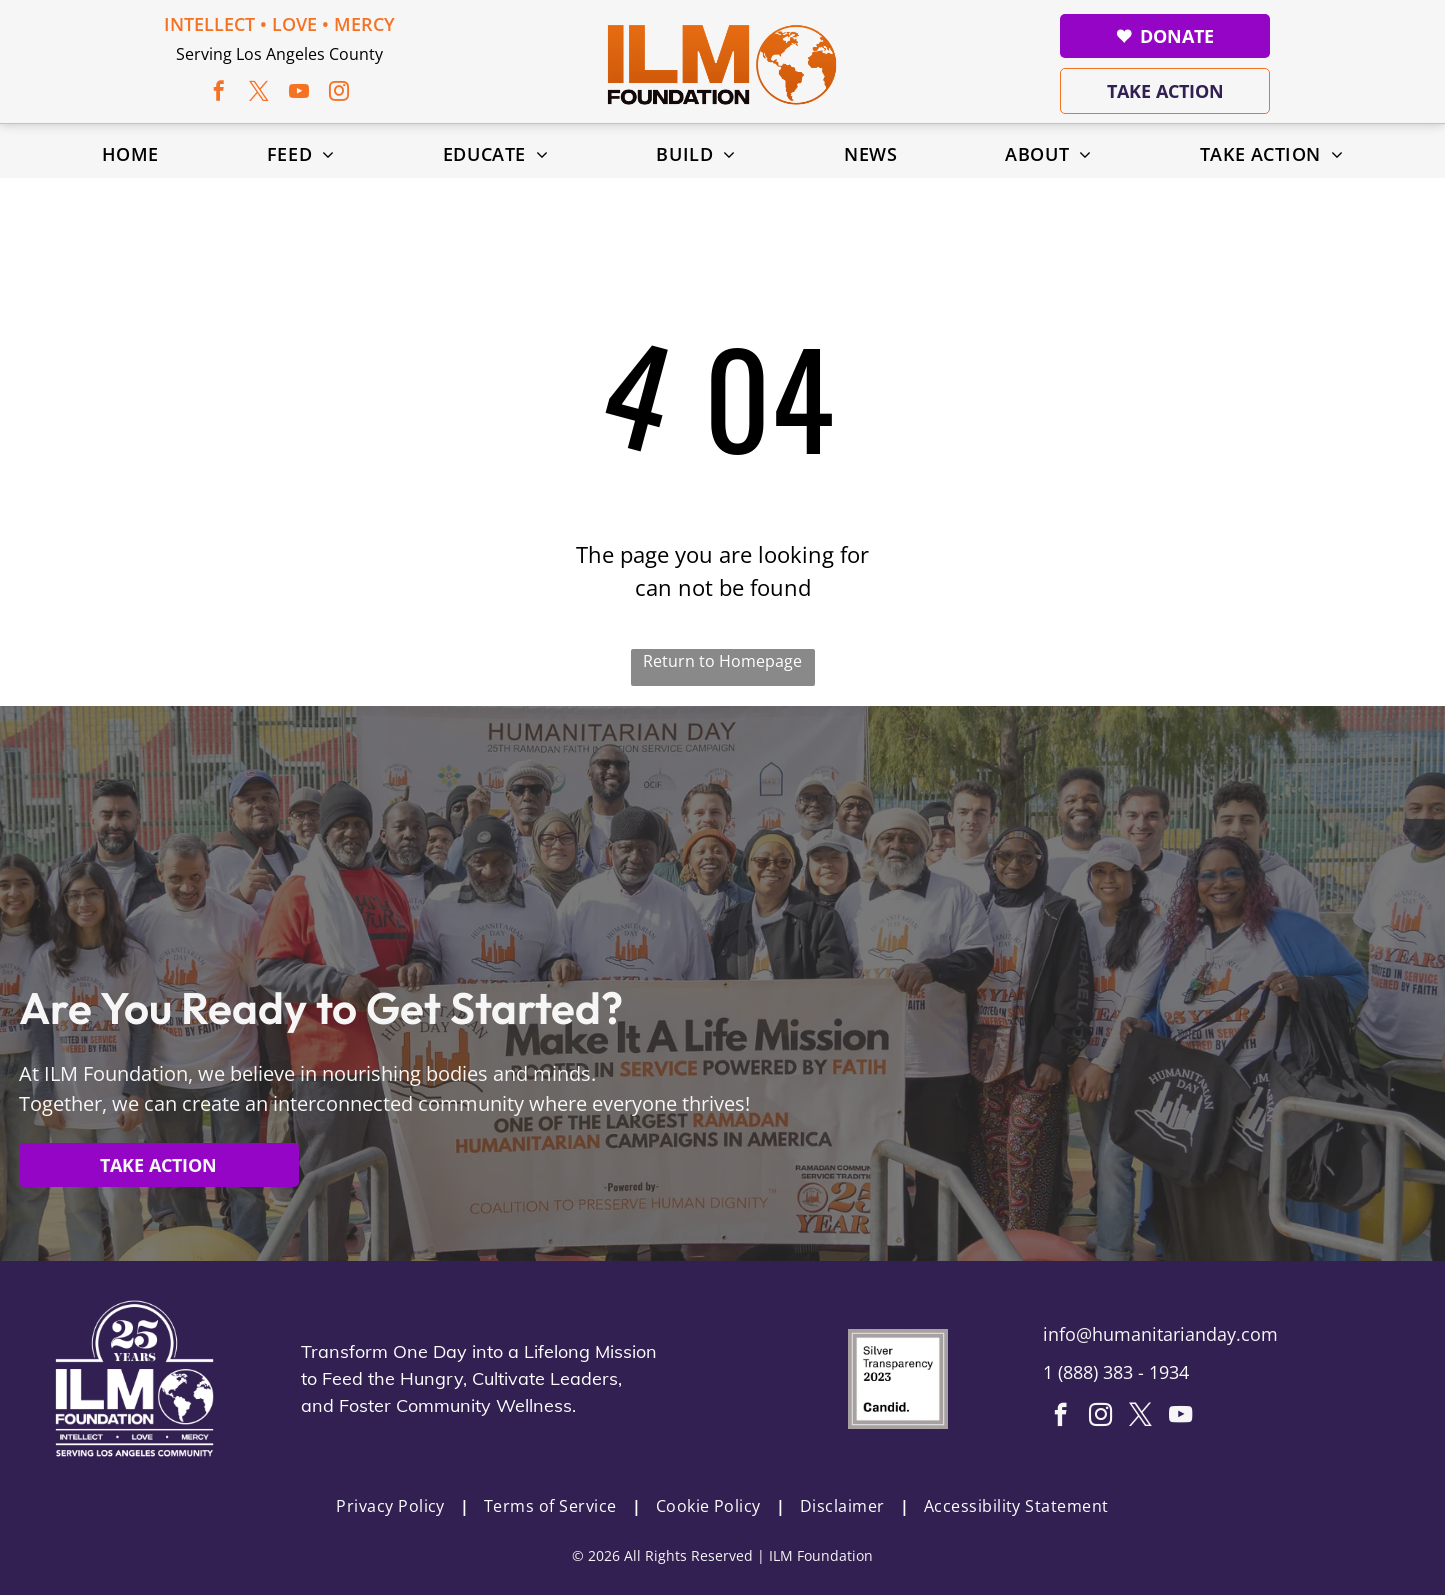 Image resolution: width=1445 pixels, height=1595 pixels. I want to click on Return to Homepage, so click(722, 661).